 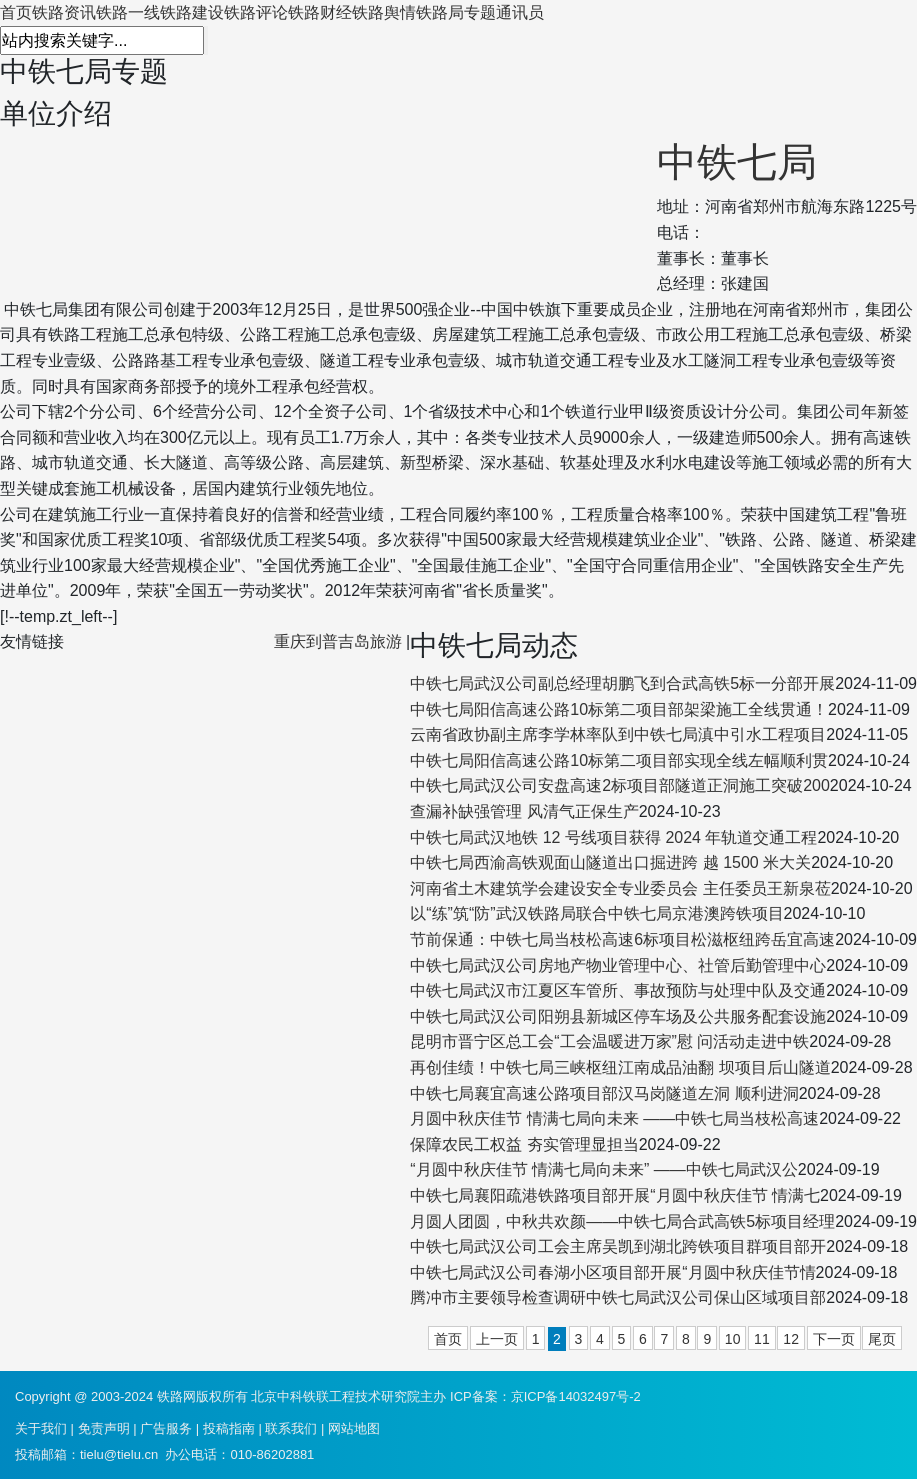 I want to click on 中铁七局, so click(x=737, y=162).